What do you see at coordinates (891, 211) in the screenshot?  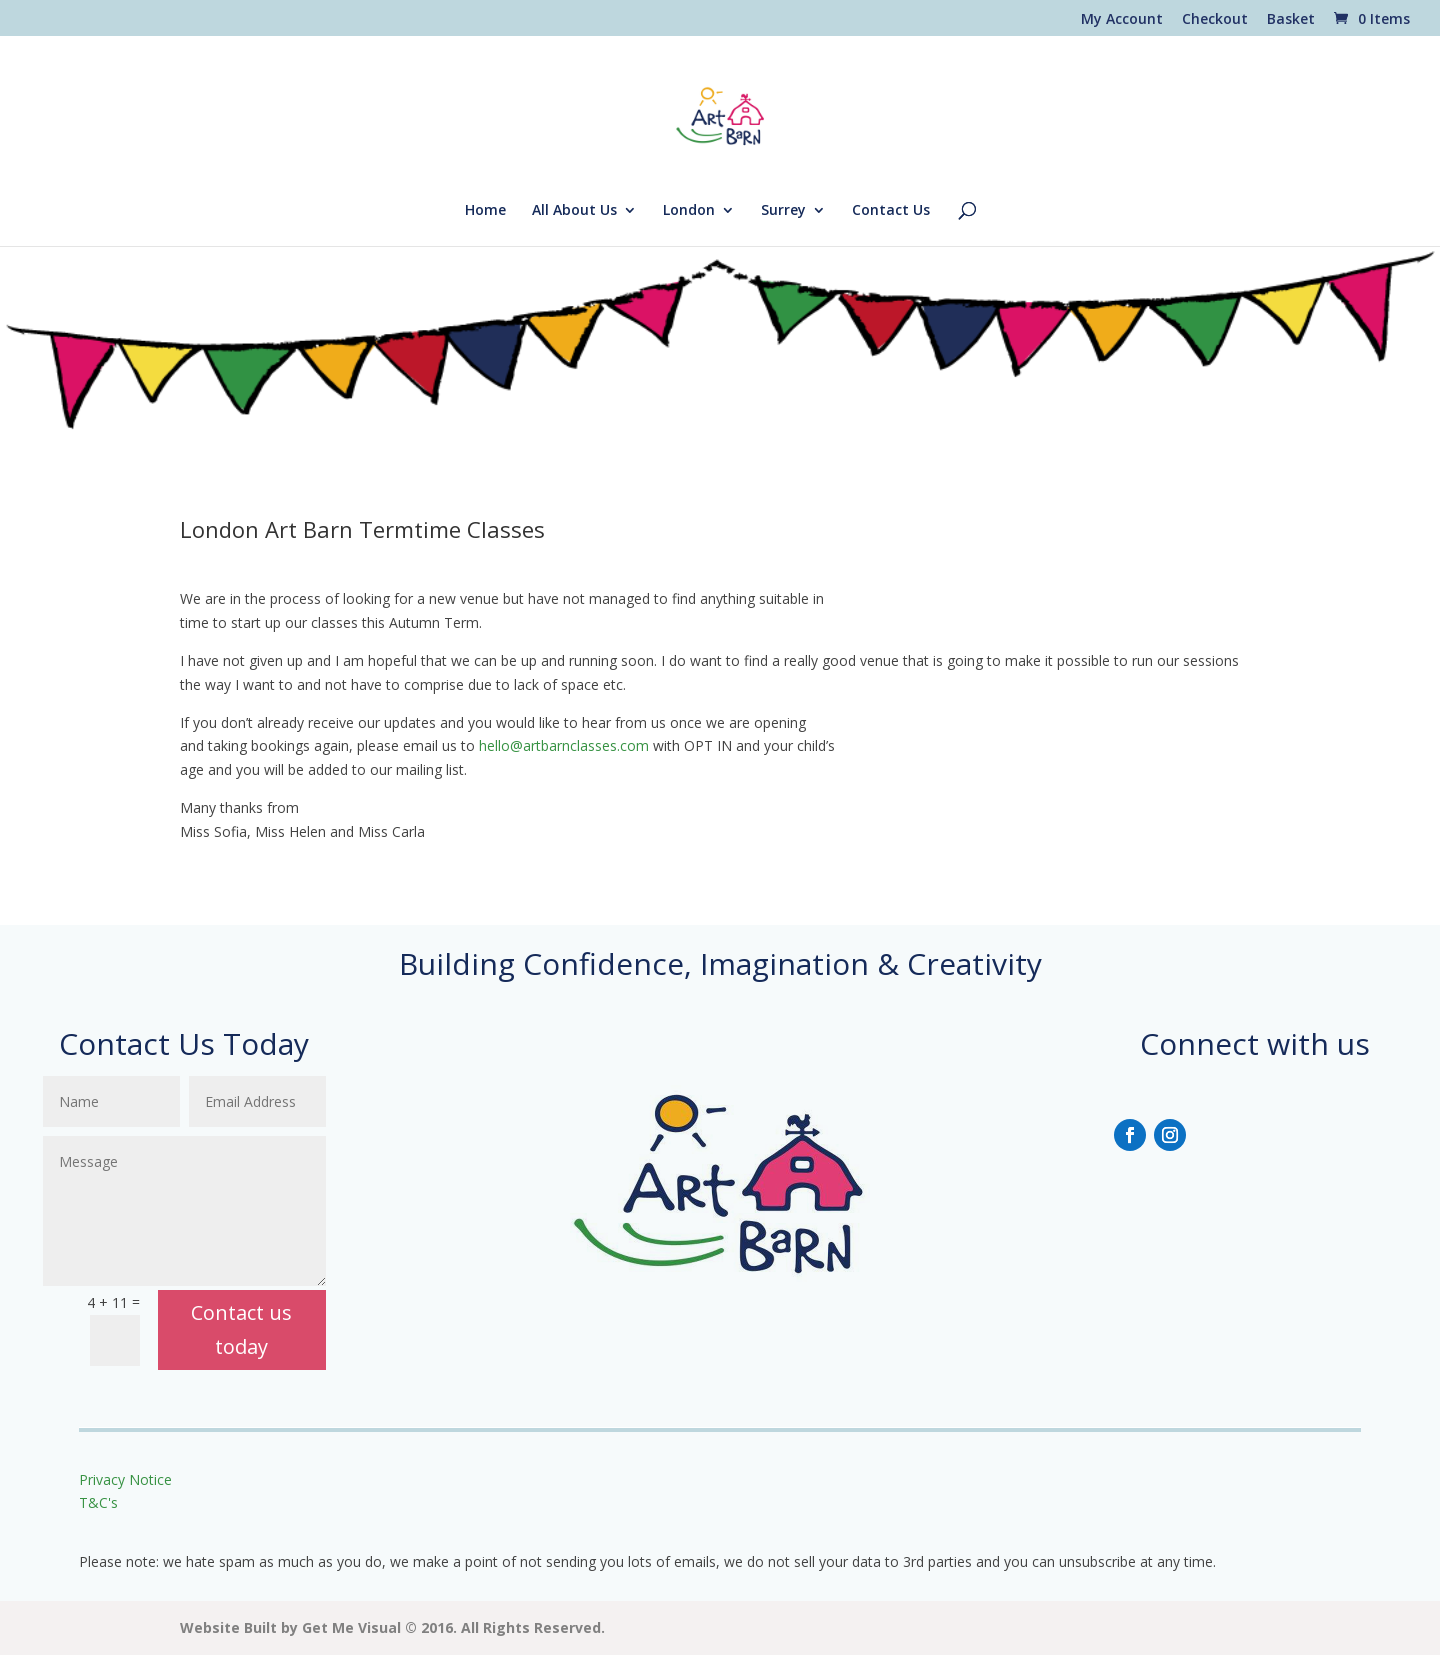 I see `Contact Us` at bounding box center [891, 211].